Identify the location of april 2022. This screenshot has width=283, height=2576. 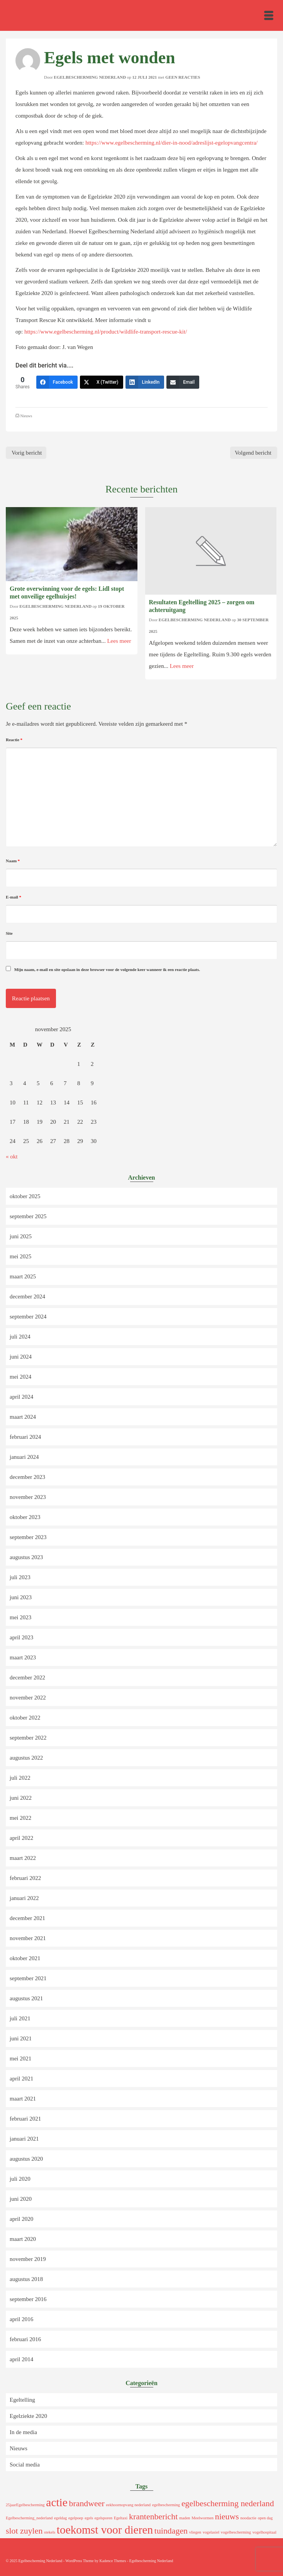
(21, 1838).